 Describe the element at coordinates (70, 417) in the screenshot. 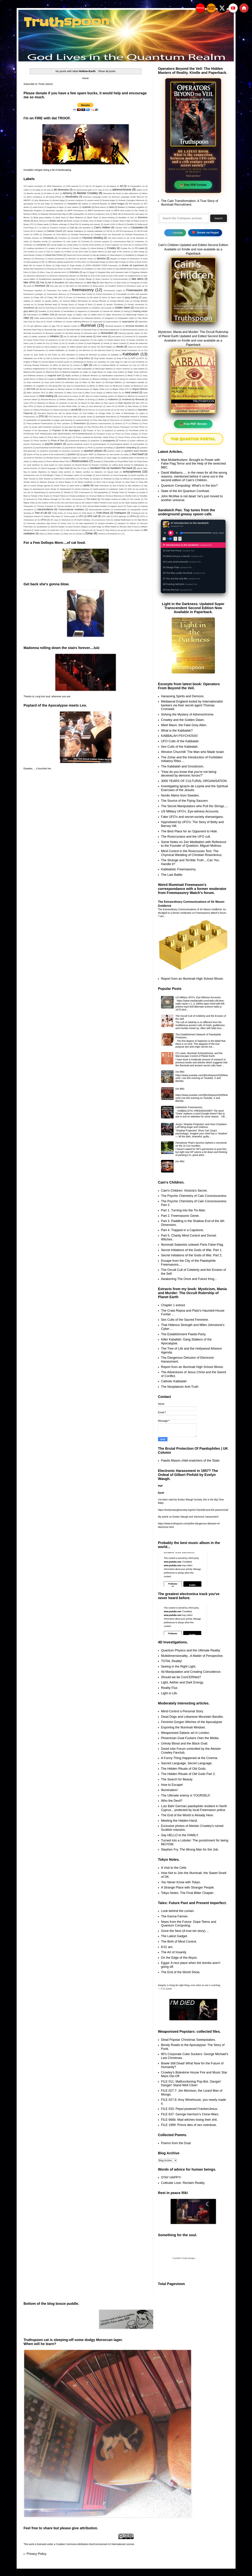

I see `oto music stars` at that location.